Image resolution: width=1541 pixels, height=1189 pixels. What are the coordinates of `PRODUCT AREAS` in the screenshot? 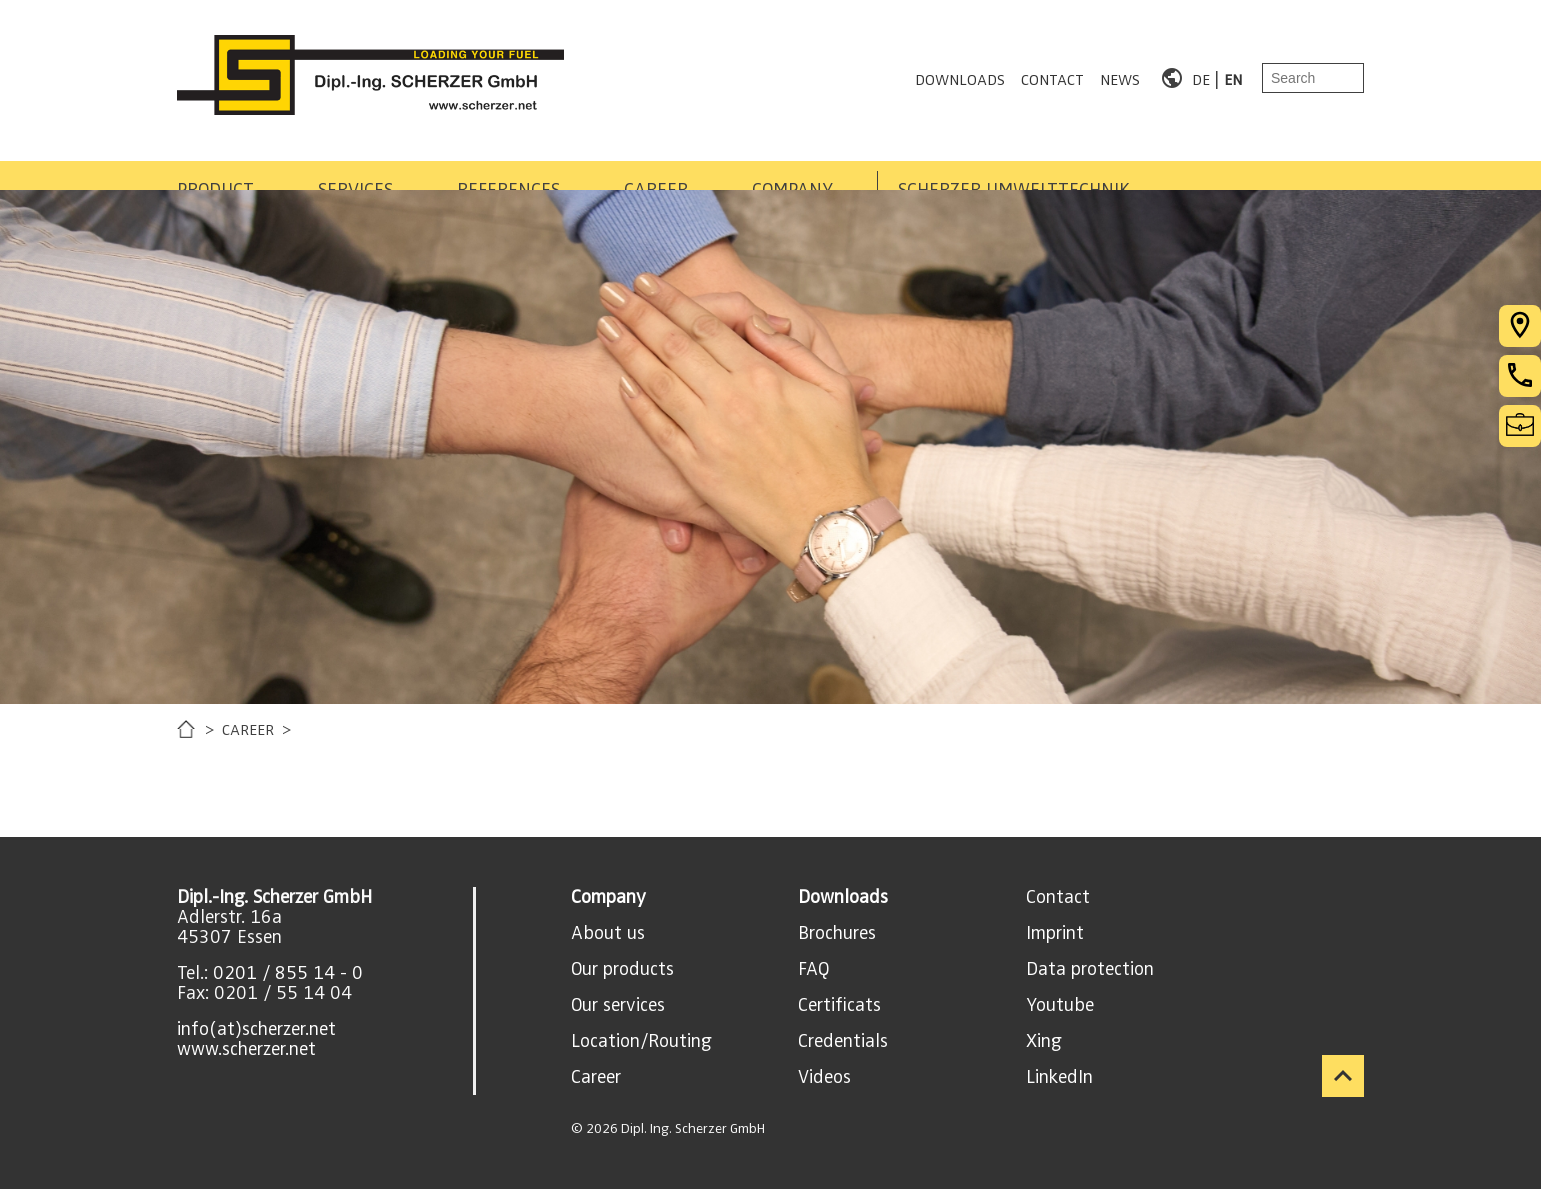 It's located at (245, 166).